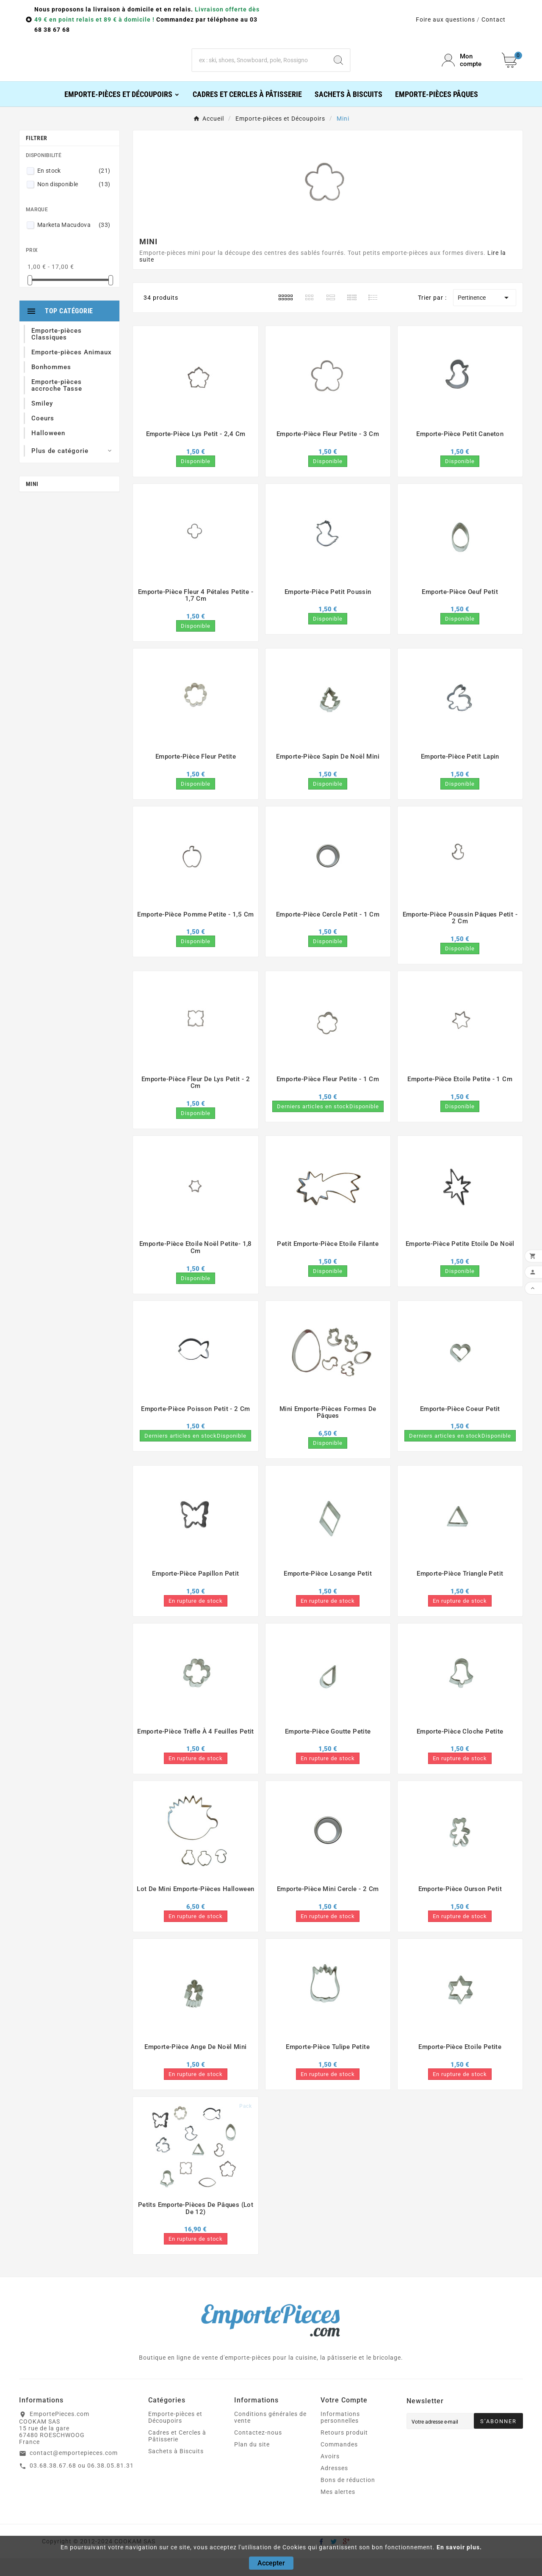 Image resolution: width=542 pixels, height=2576 pixels. What do you see at coordinates (348, 2497) in the screenshot?
I see `Bons de réduction` at bounding box center [348, 2497].